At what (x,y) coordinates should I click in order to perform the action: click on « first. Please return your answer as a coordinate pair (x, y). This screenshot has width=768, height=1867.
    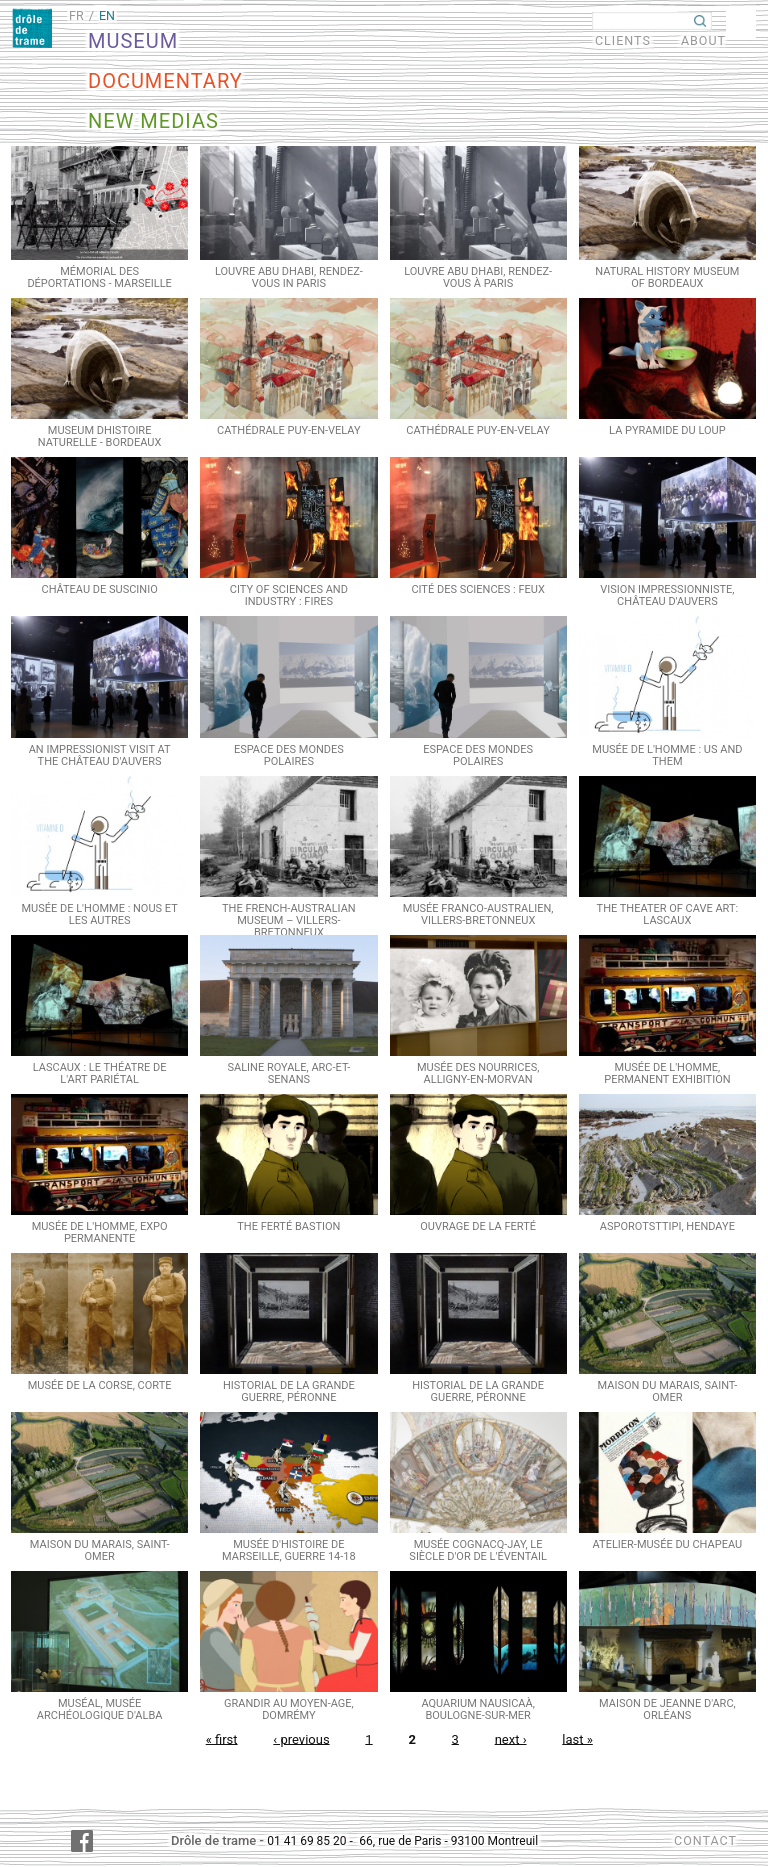
    Looking at the image, I should click on (222, 1738).